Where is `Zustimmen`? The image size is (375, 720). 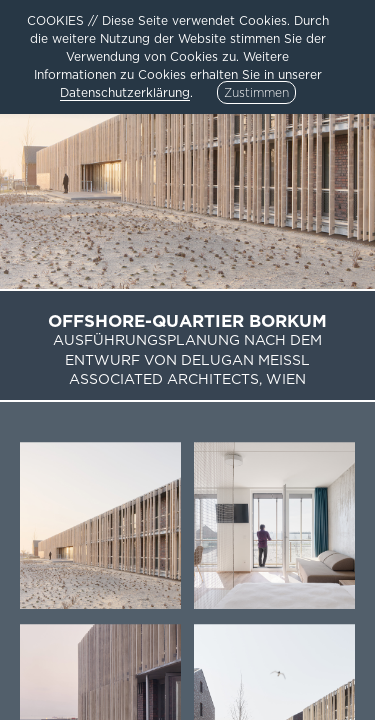
Zustimmen is located at coordinates (256, 92).